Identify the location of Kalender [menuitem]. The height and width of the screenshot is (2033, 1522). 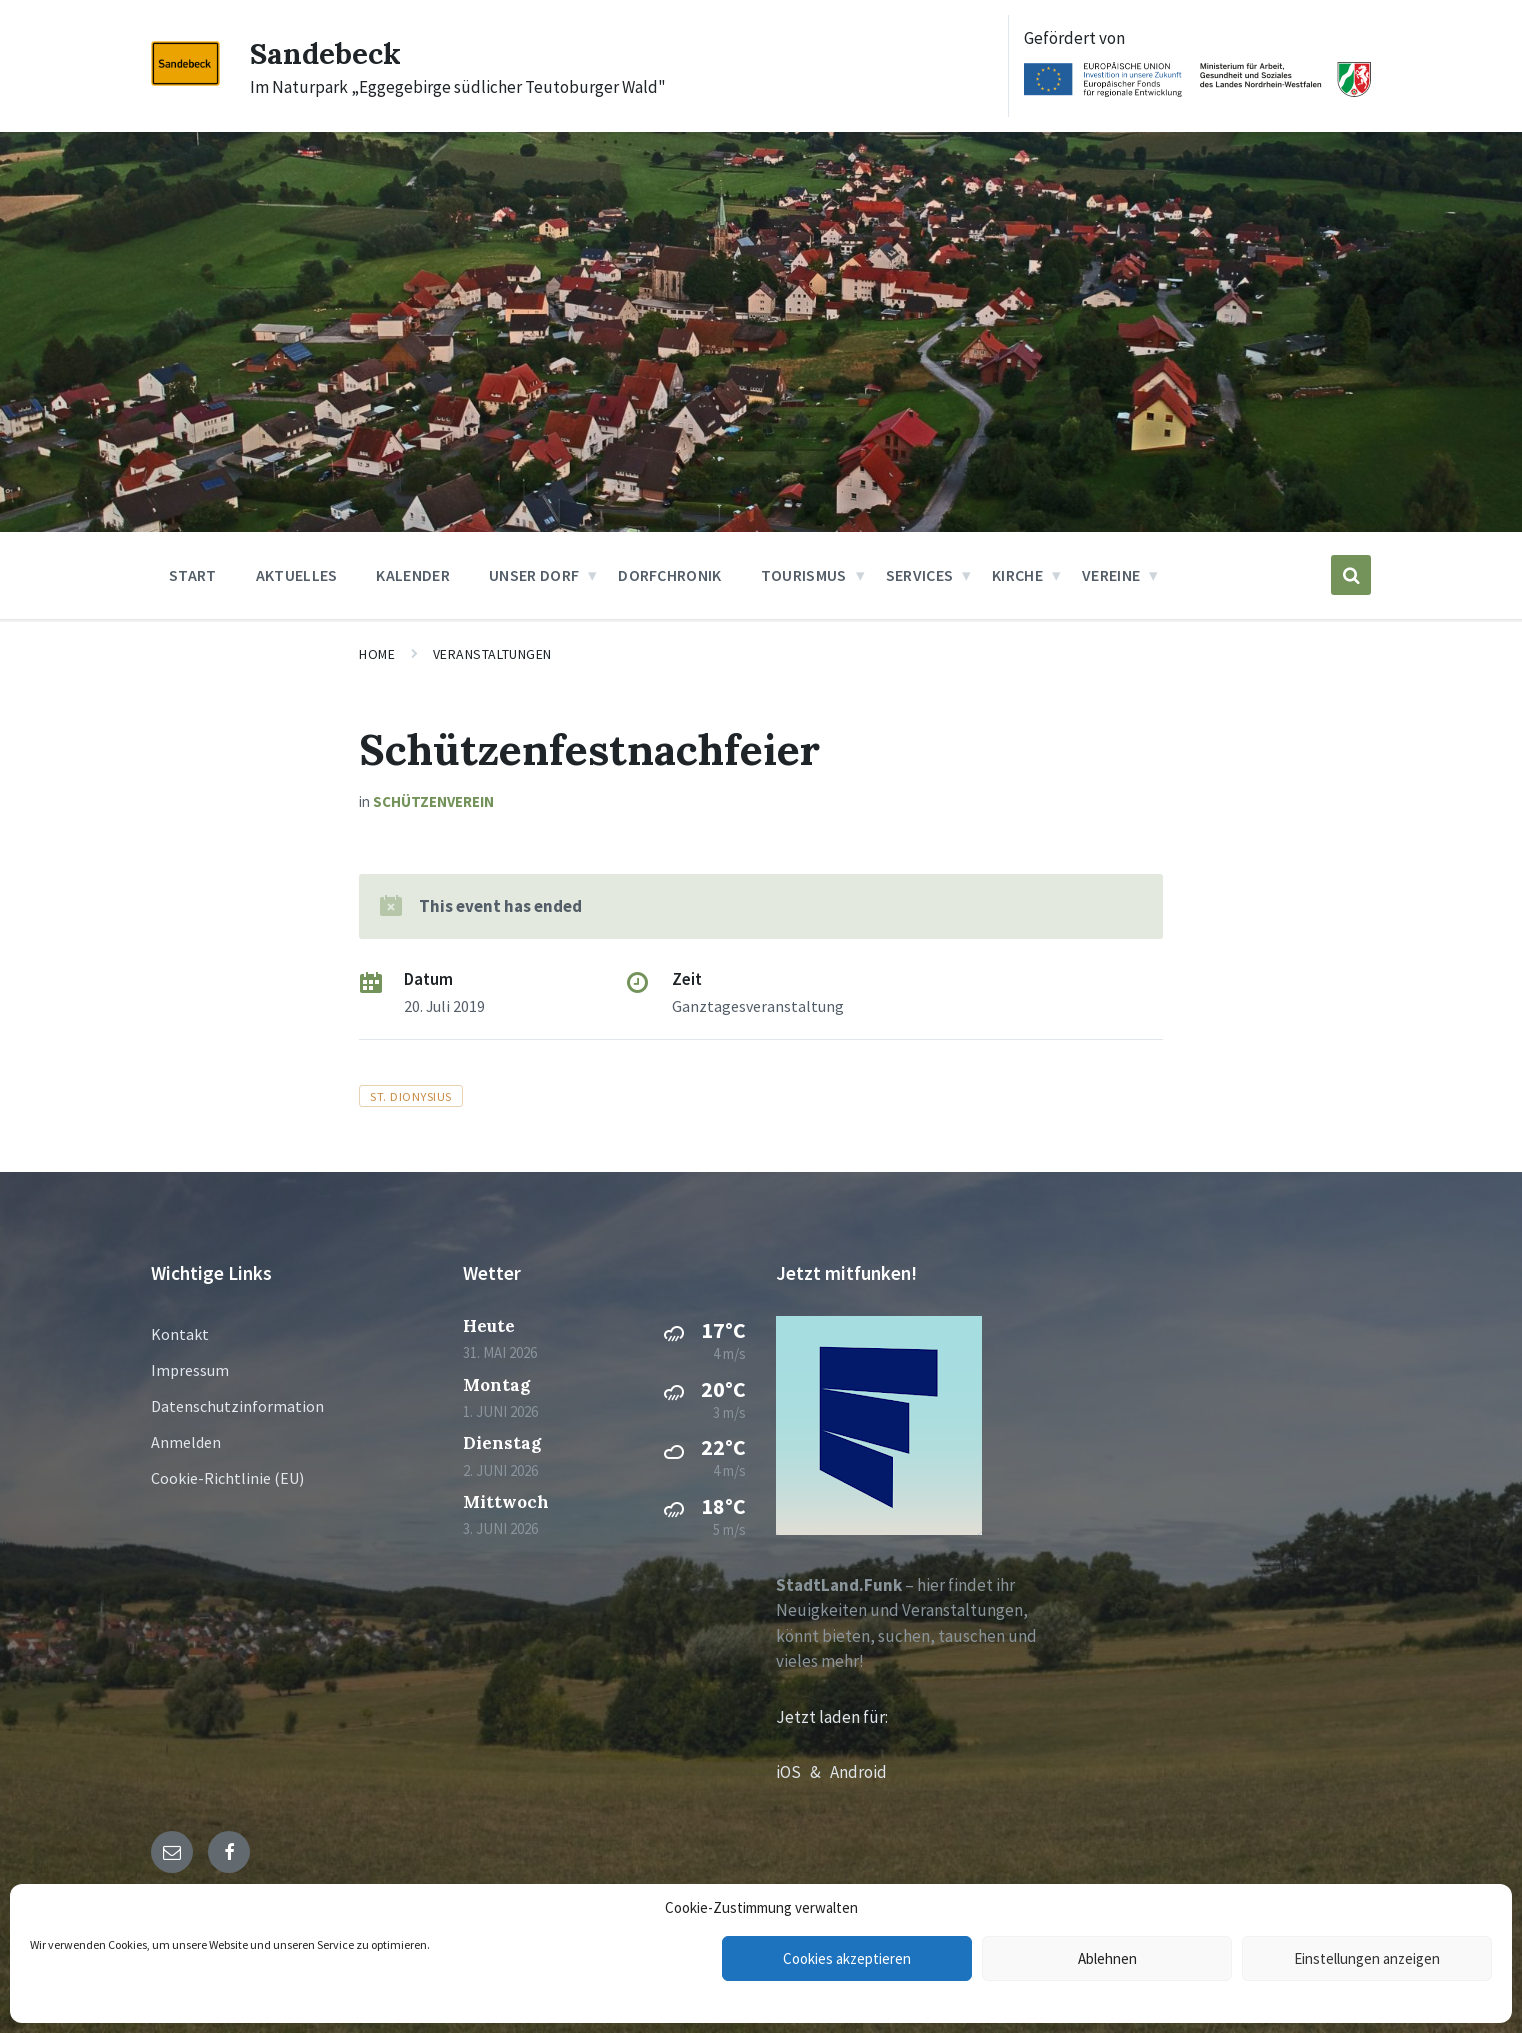
(413, 575).